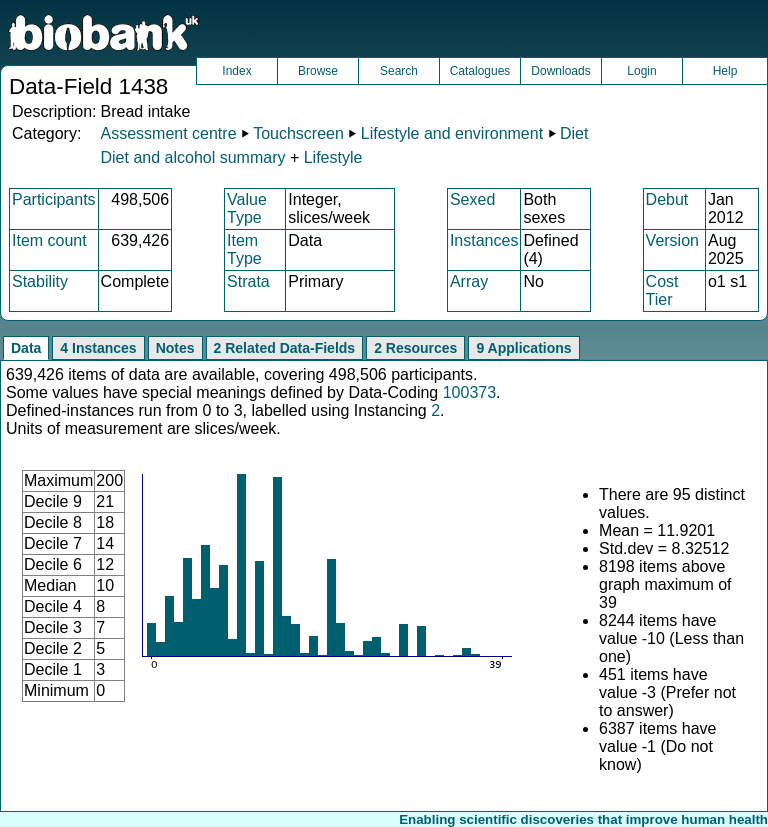 This screenshot has width=768, height=827. What do you see at coordinates (662, 290) in the screenshot?
I see `Cost Tier` at bounding box center [662, 290].